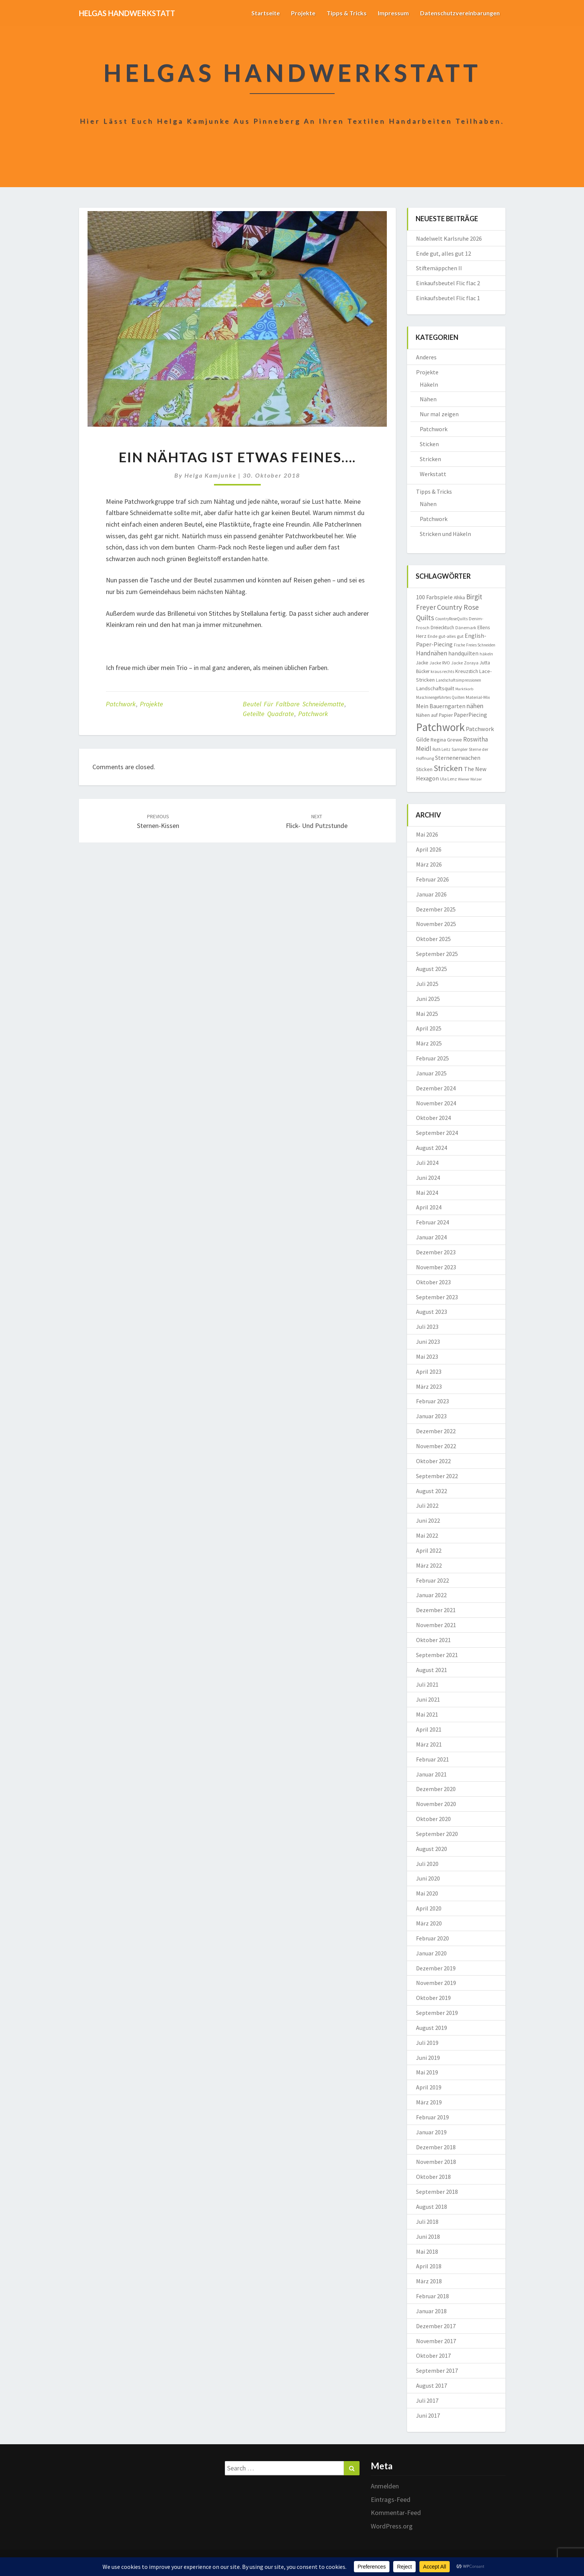 Image resolution: width=584 pixels, height=2576 pixels. I want to click on September 2023, so click(437, 1297).